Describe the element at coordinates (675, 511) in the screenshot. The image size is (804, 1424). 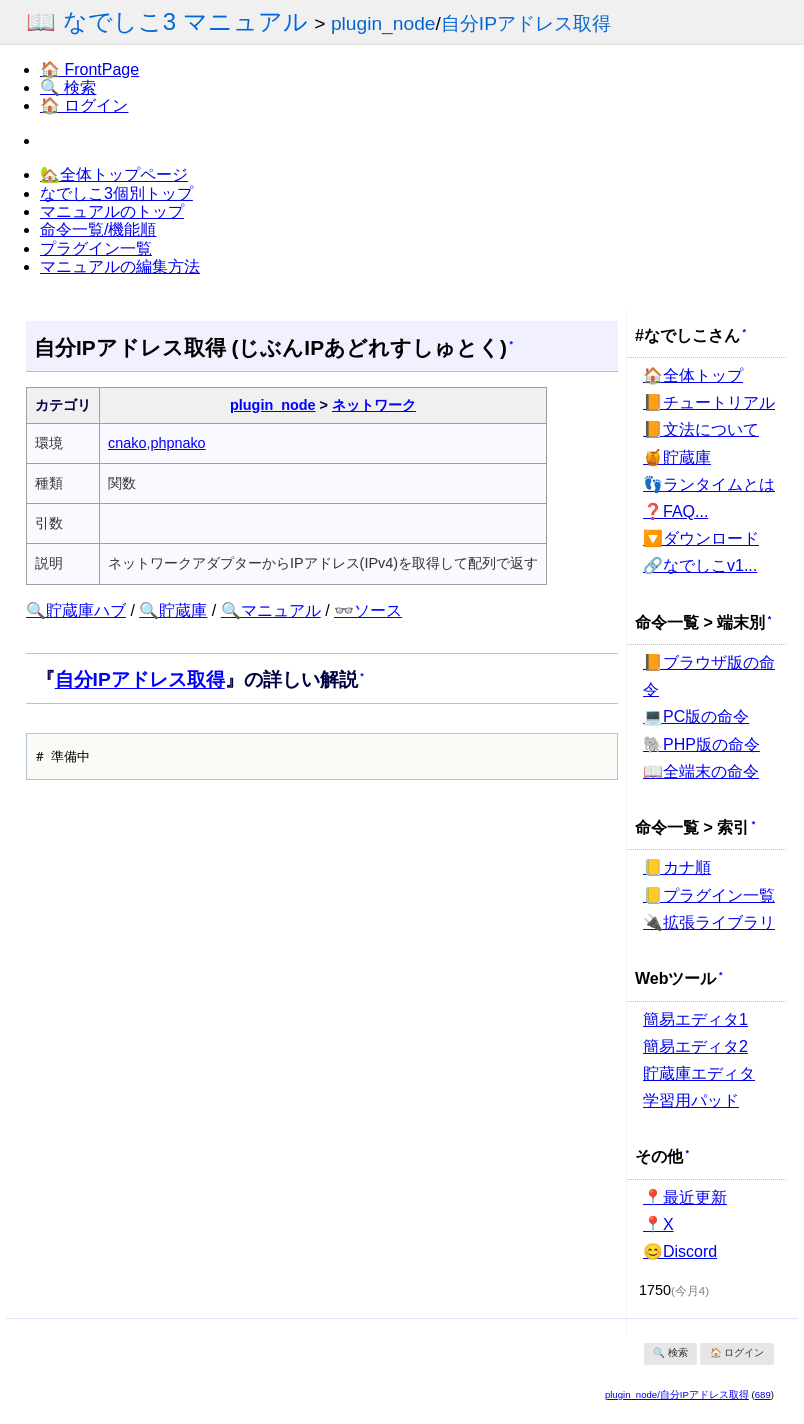
I see `❓FAQ...` at that location.